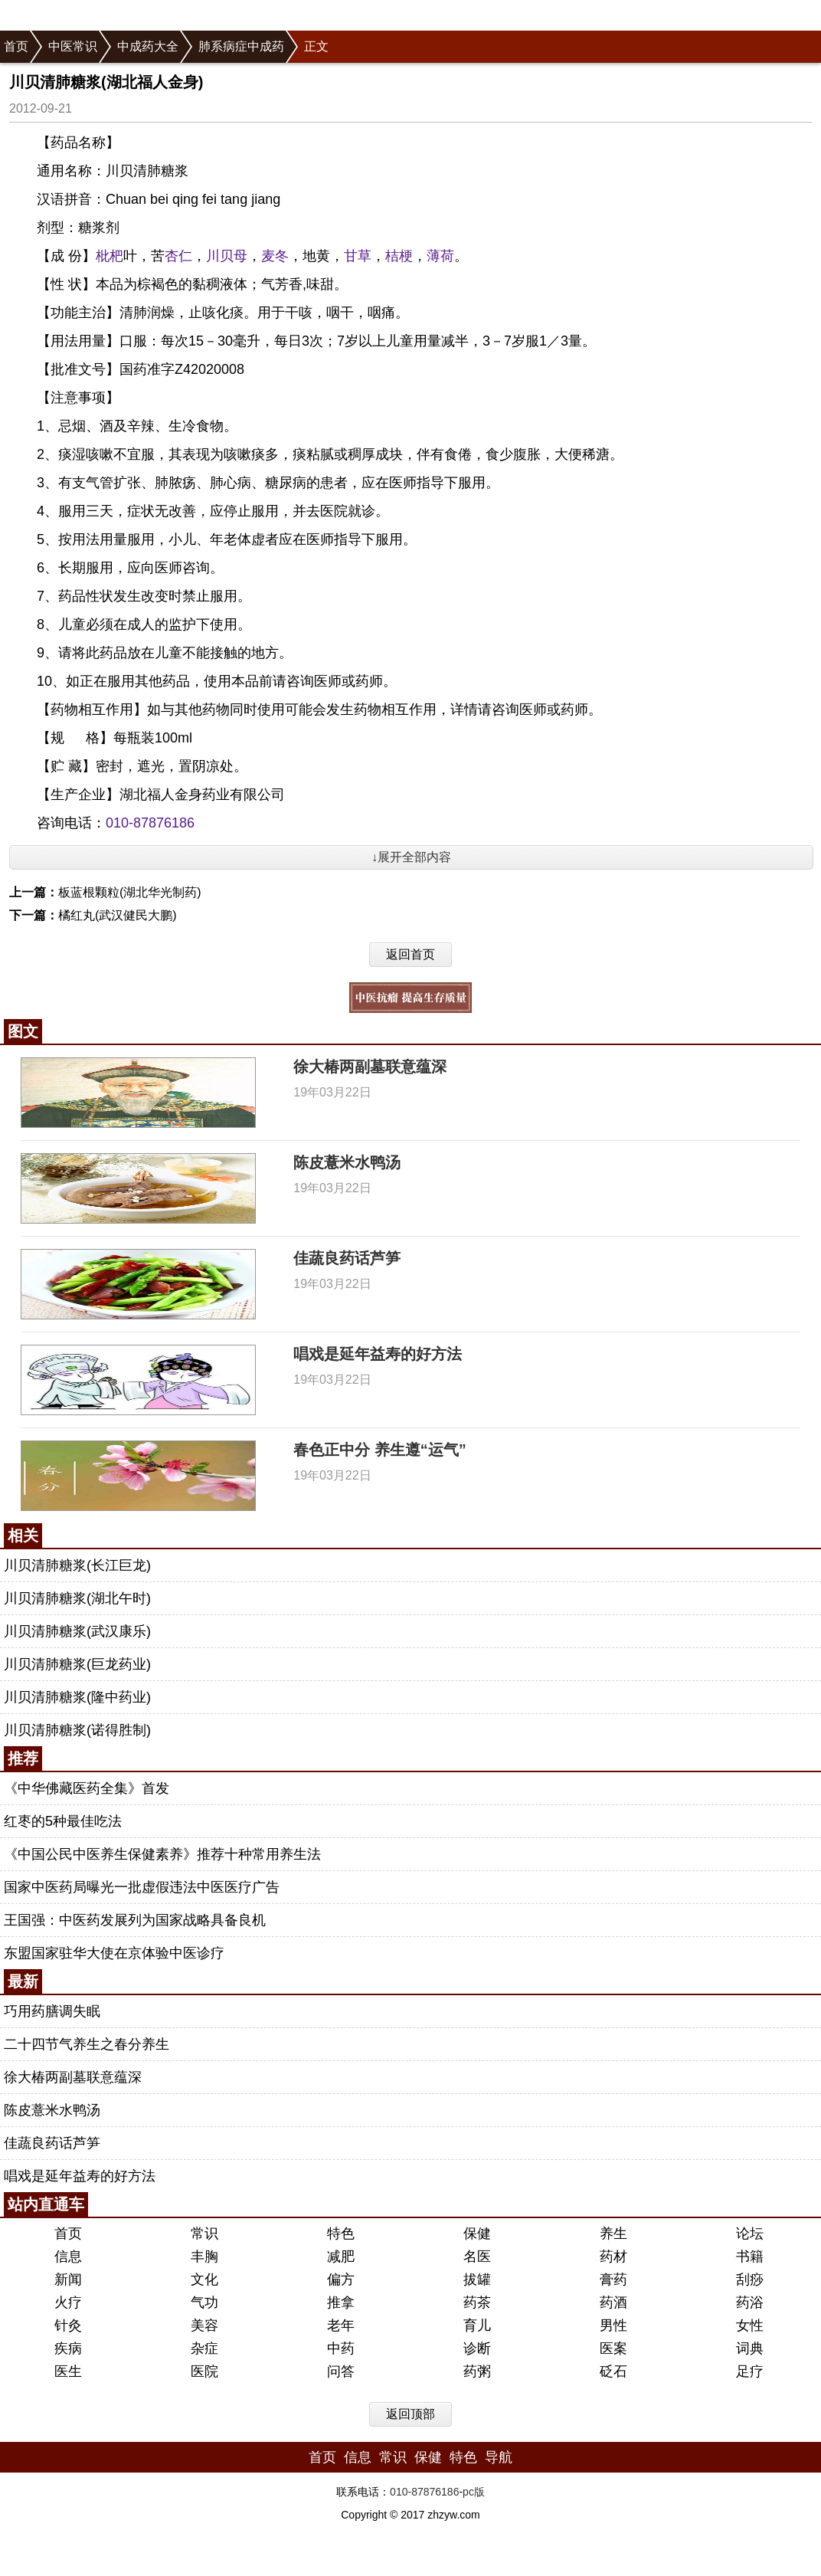 The height and width of the screenshot is (2576, 821). I want to click on 肺系病症中成药, so click(241, 46).